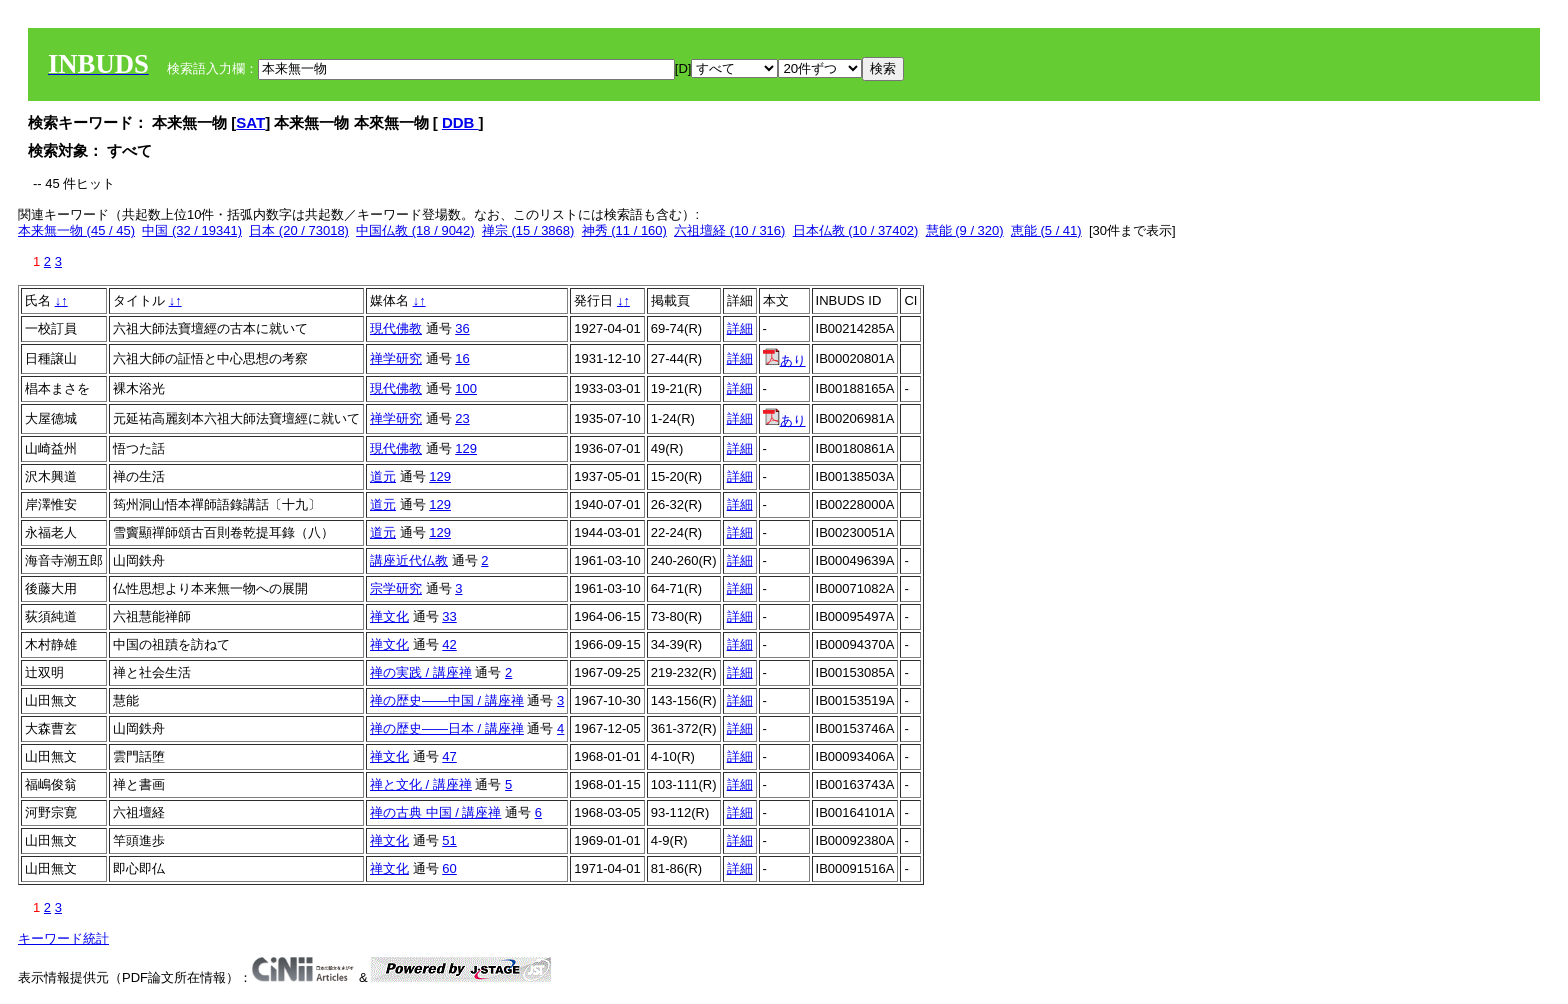 Image resolution: width=1568 pixels, height=1004 pixels. I want to click on 42, so click(449, 644).